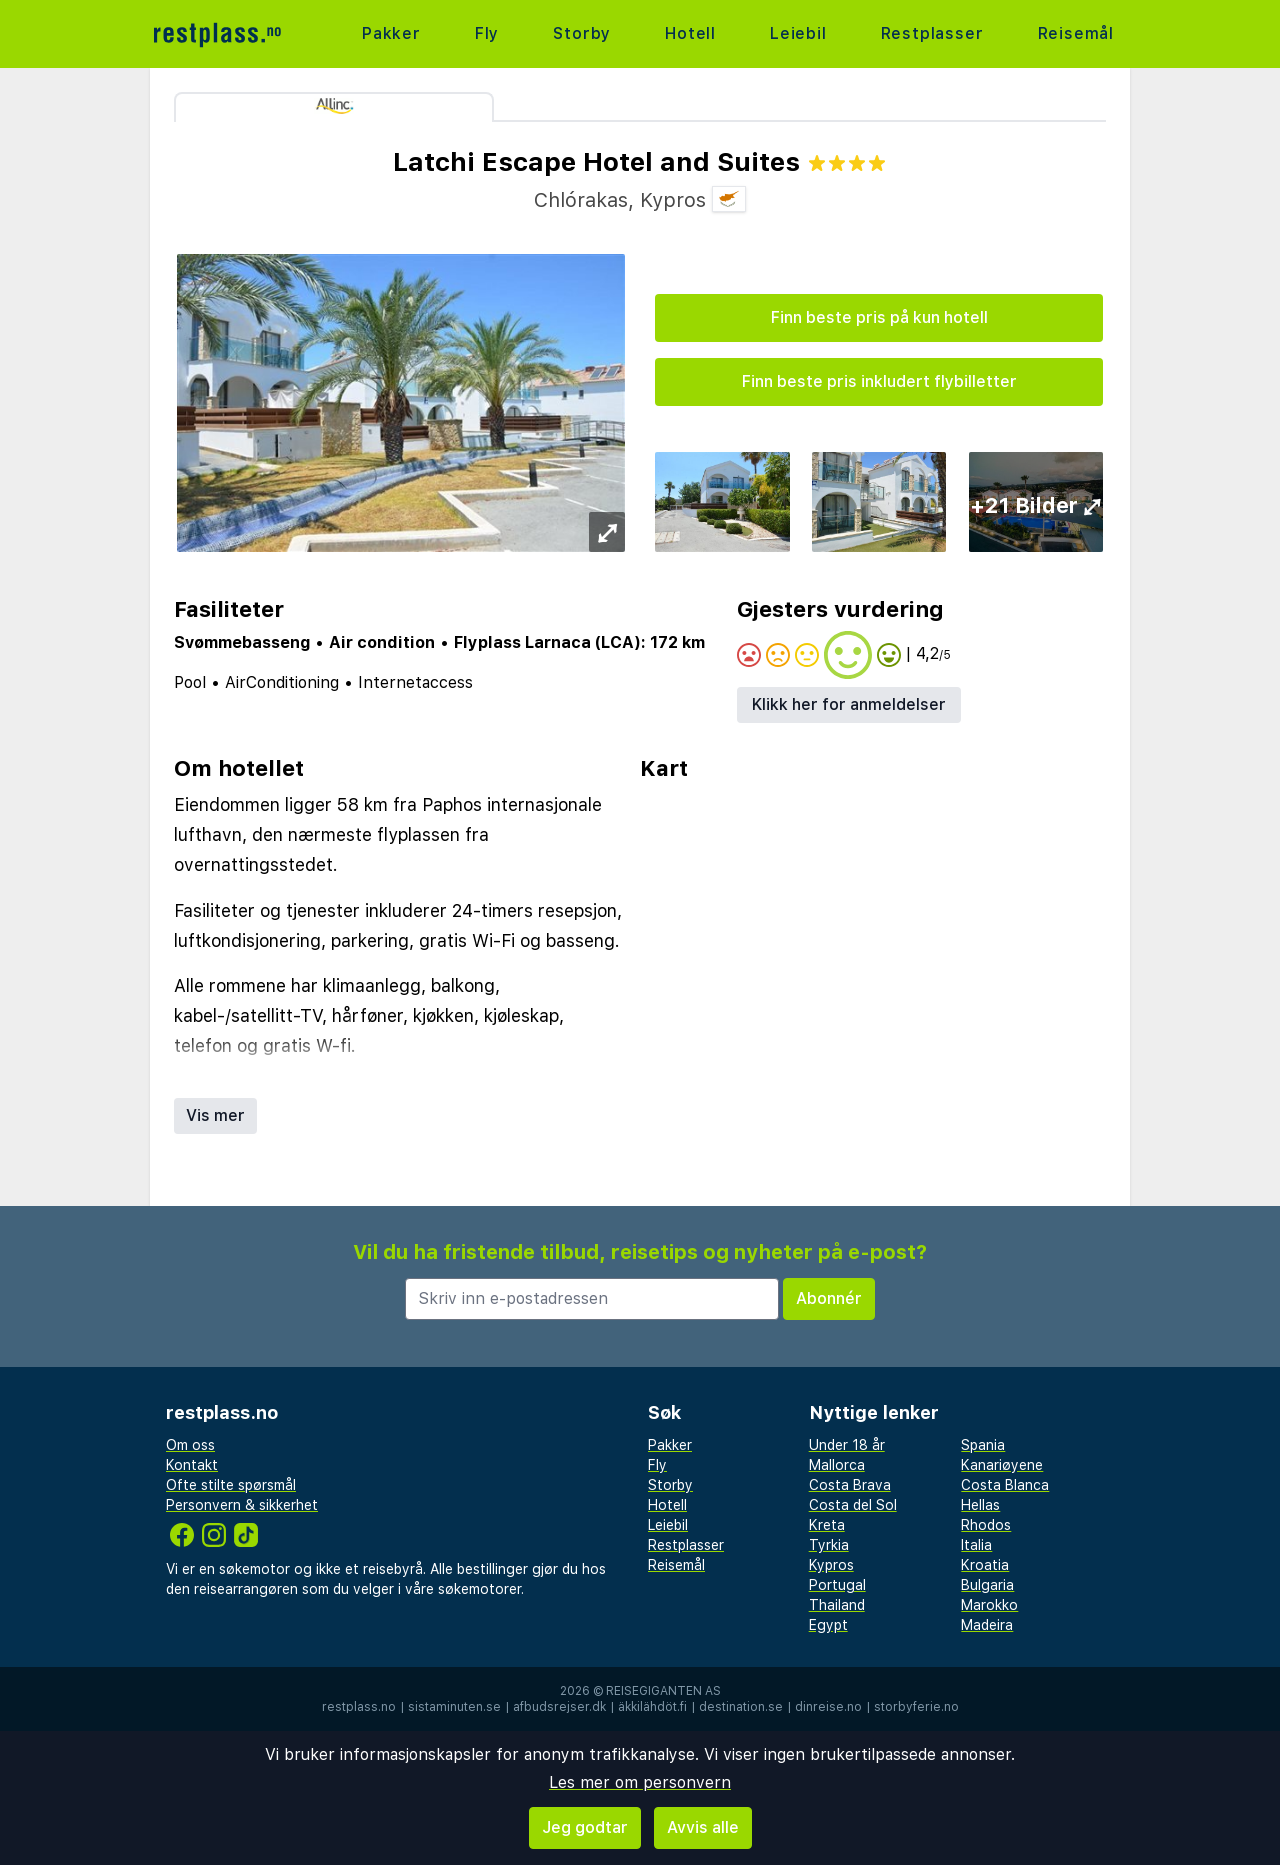 The image size is (1280, 1865). Describe the element at coordinates (831, 1565) in the screenshot. I see `Kypros` at that location.